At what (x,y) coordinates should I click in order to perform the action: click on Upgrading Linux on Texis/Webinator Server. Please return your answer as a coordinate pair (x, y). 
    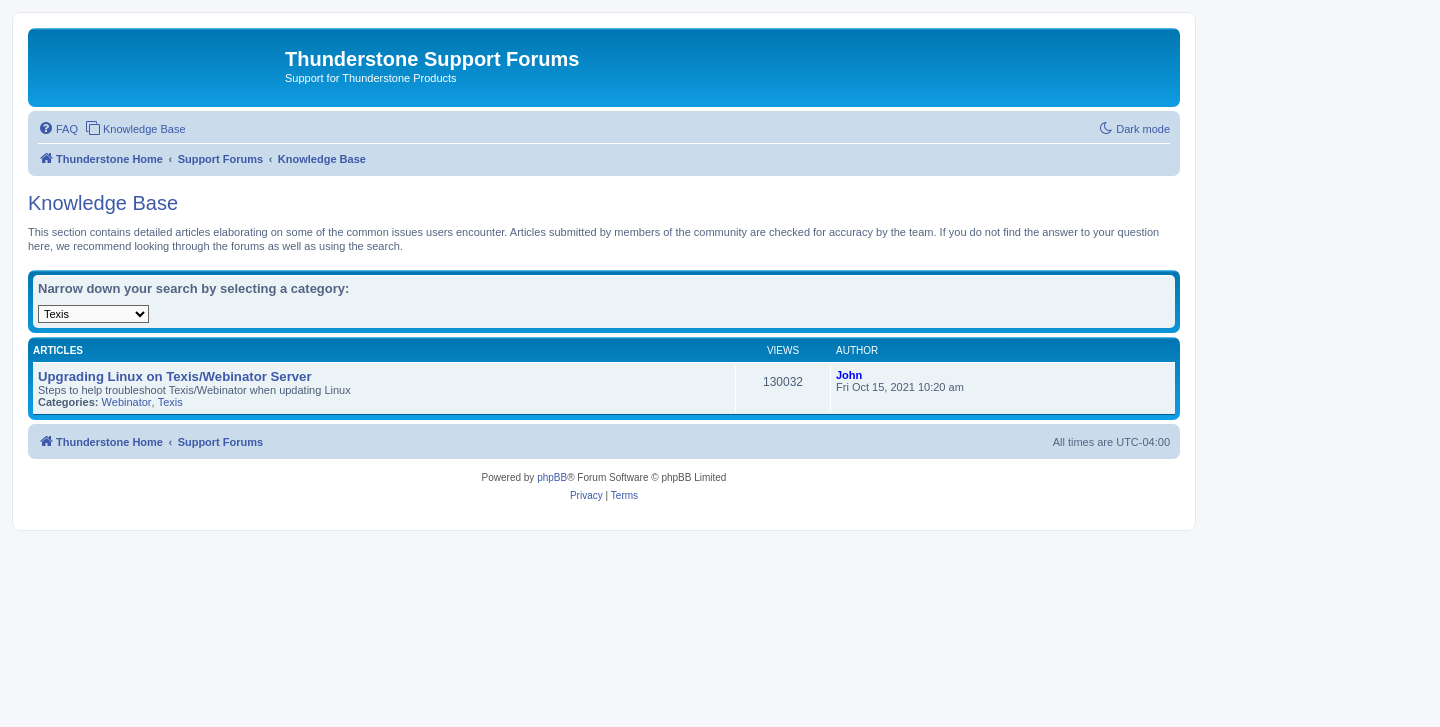
    Looking at the image, I should click on (175, 376).